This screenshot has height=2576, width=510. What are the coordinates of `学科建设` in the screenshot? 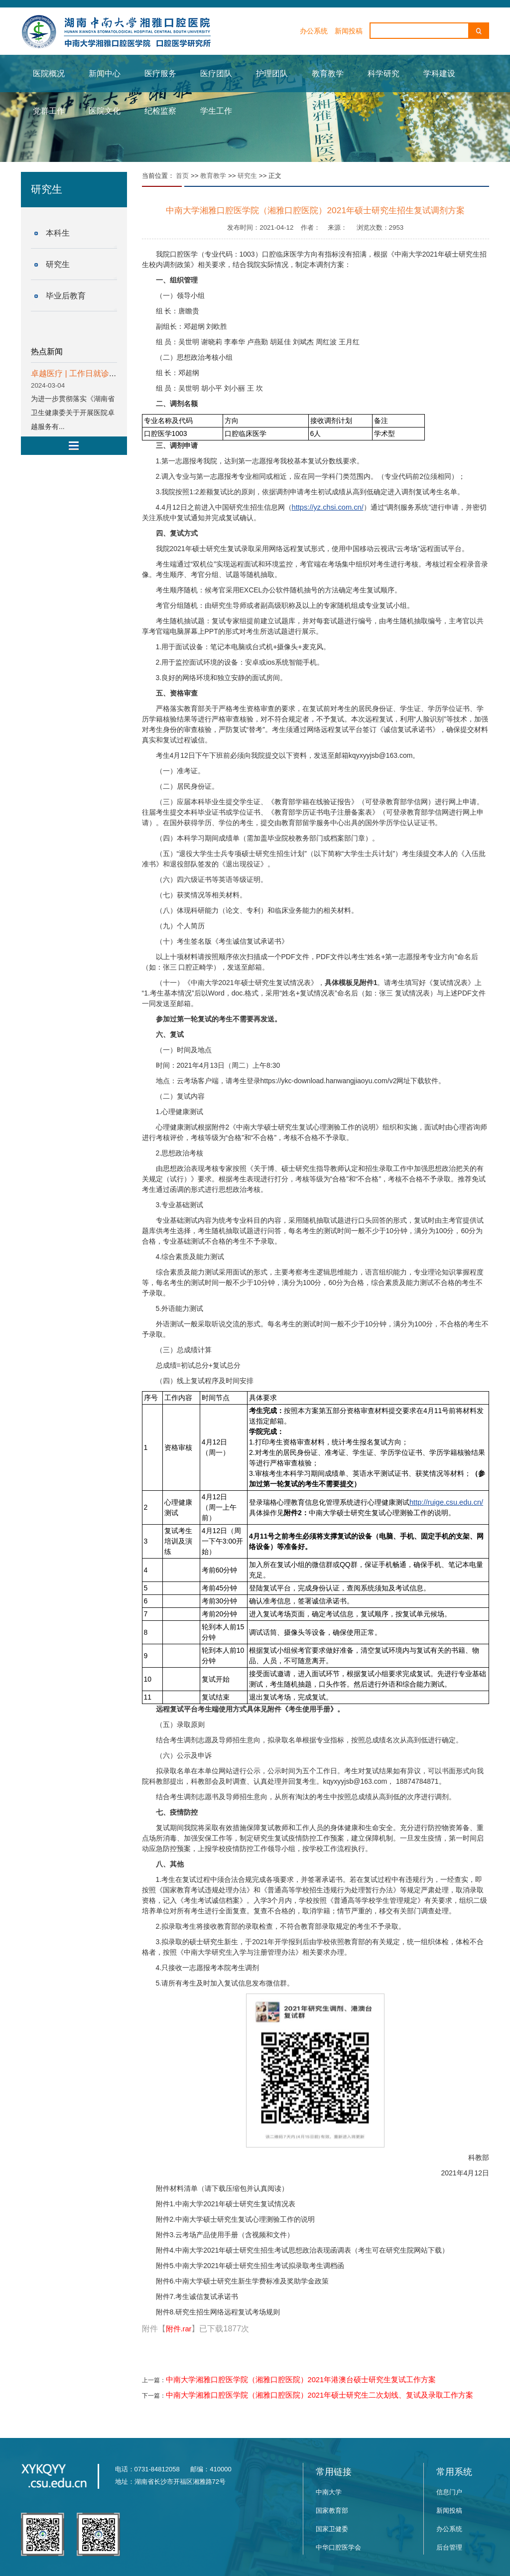 It's located at (439, 73).